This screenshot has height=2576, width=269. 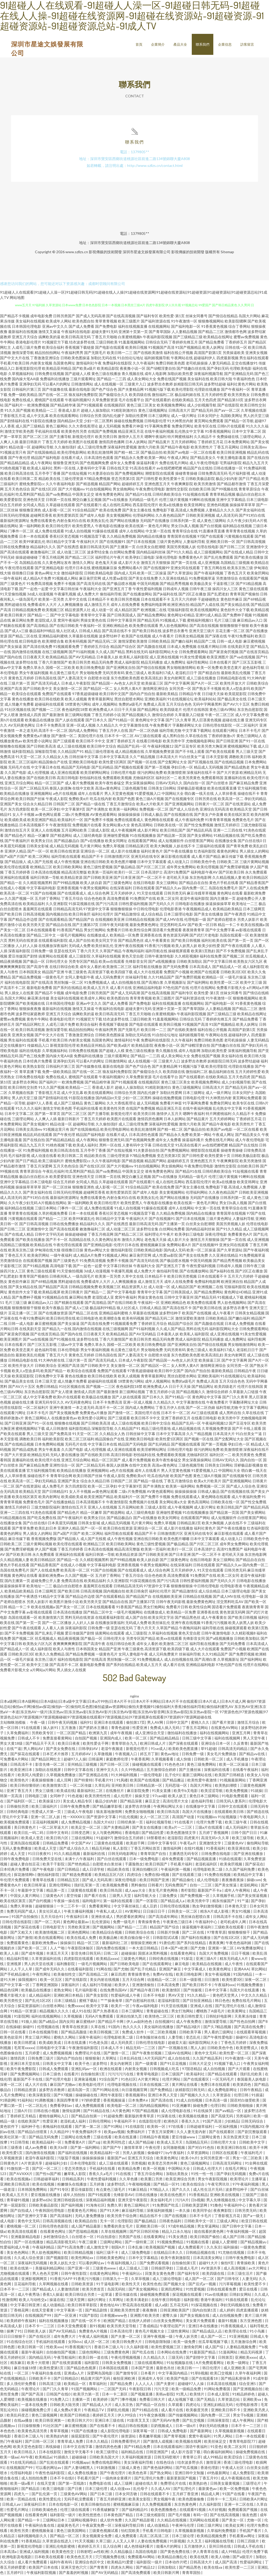 I want to click on 东京热亚洲天堂, so click(x=236, y=2137).